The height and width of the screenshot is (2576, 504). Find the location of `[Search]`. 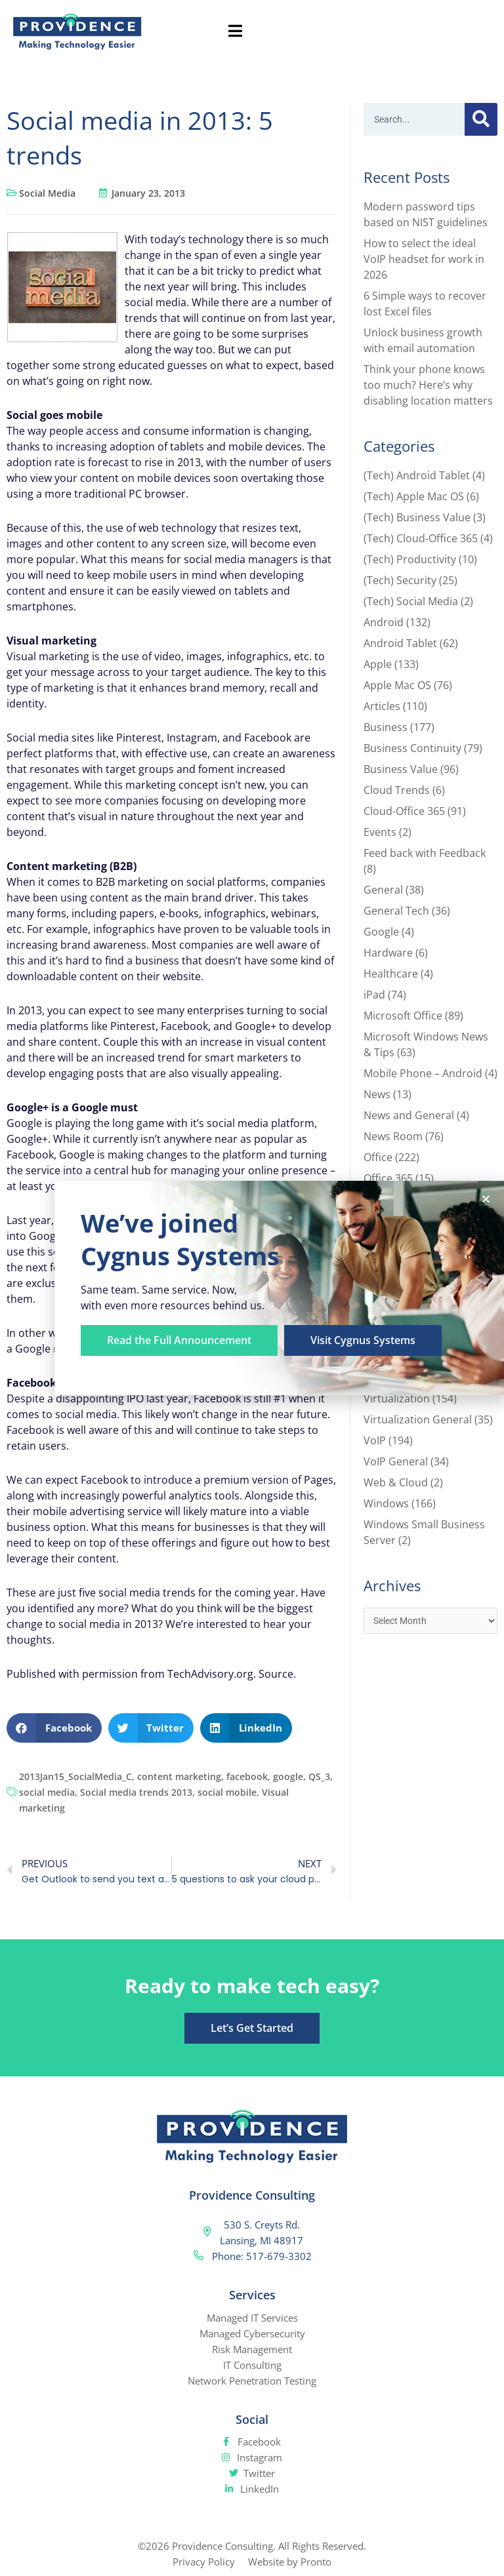

[Search] is located at coordinates (481, 119).